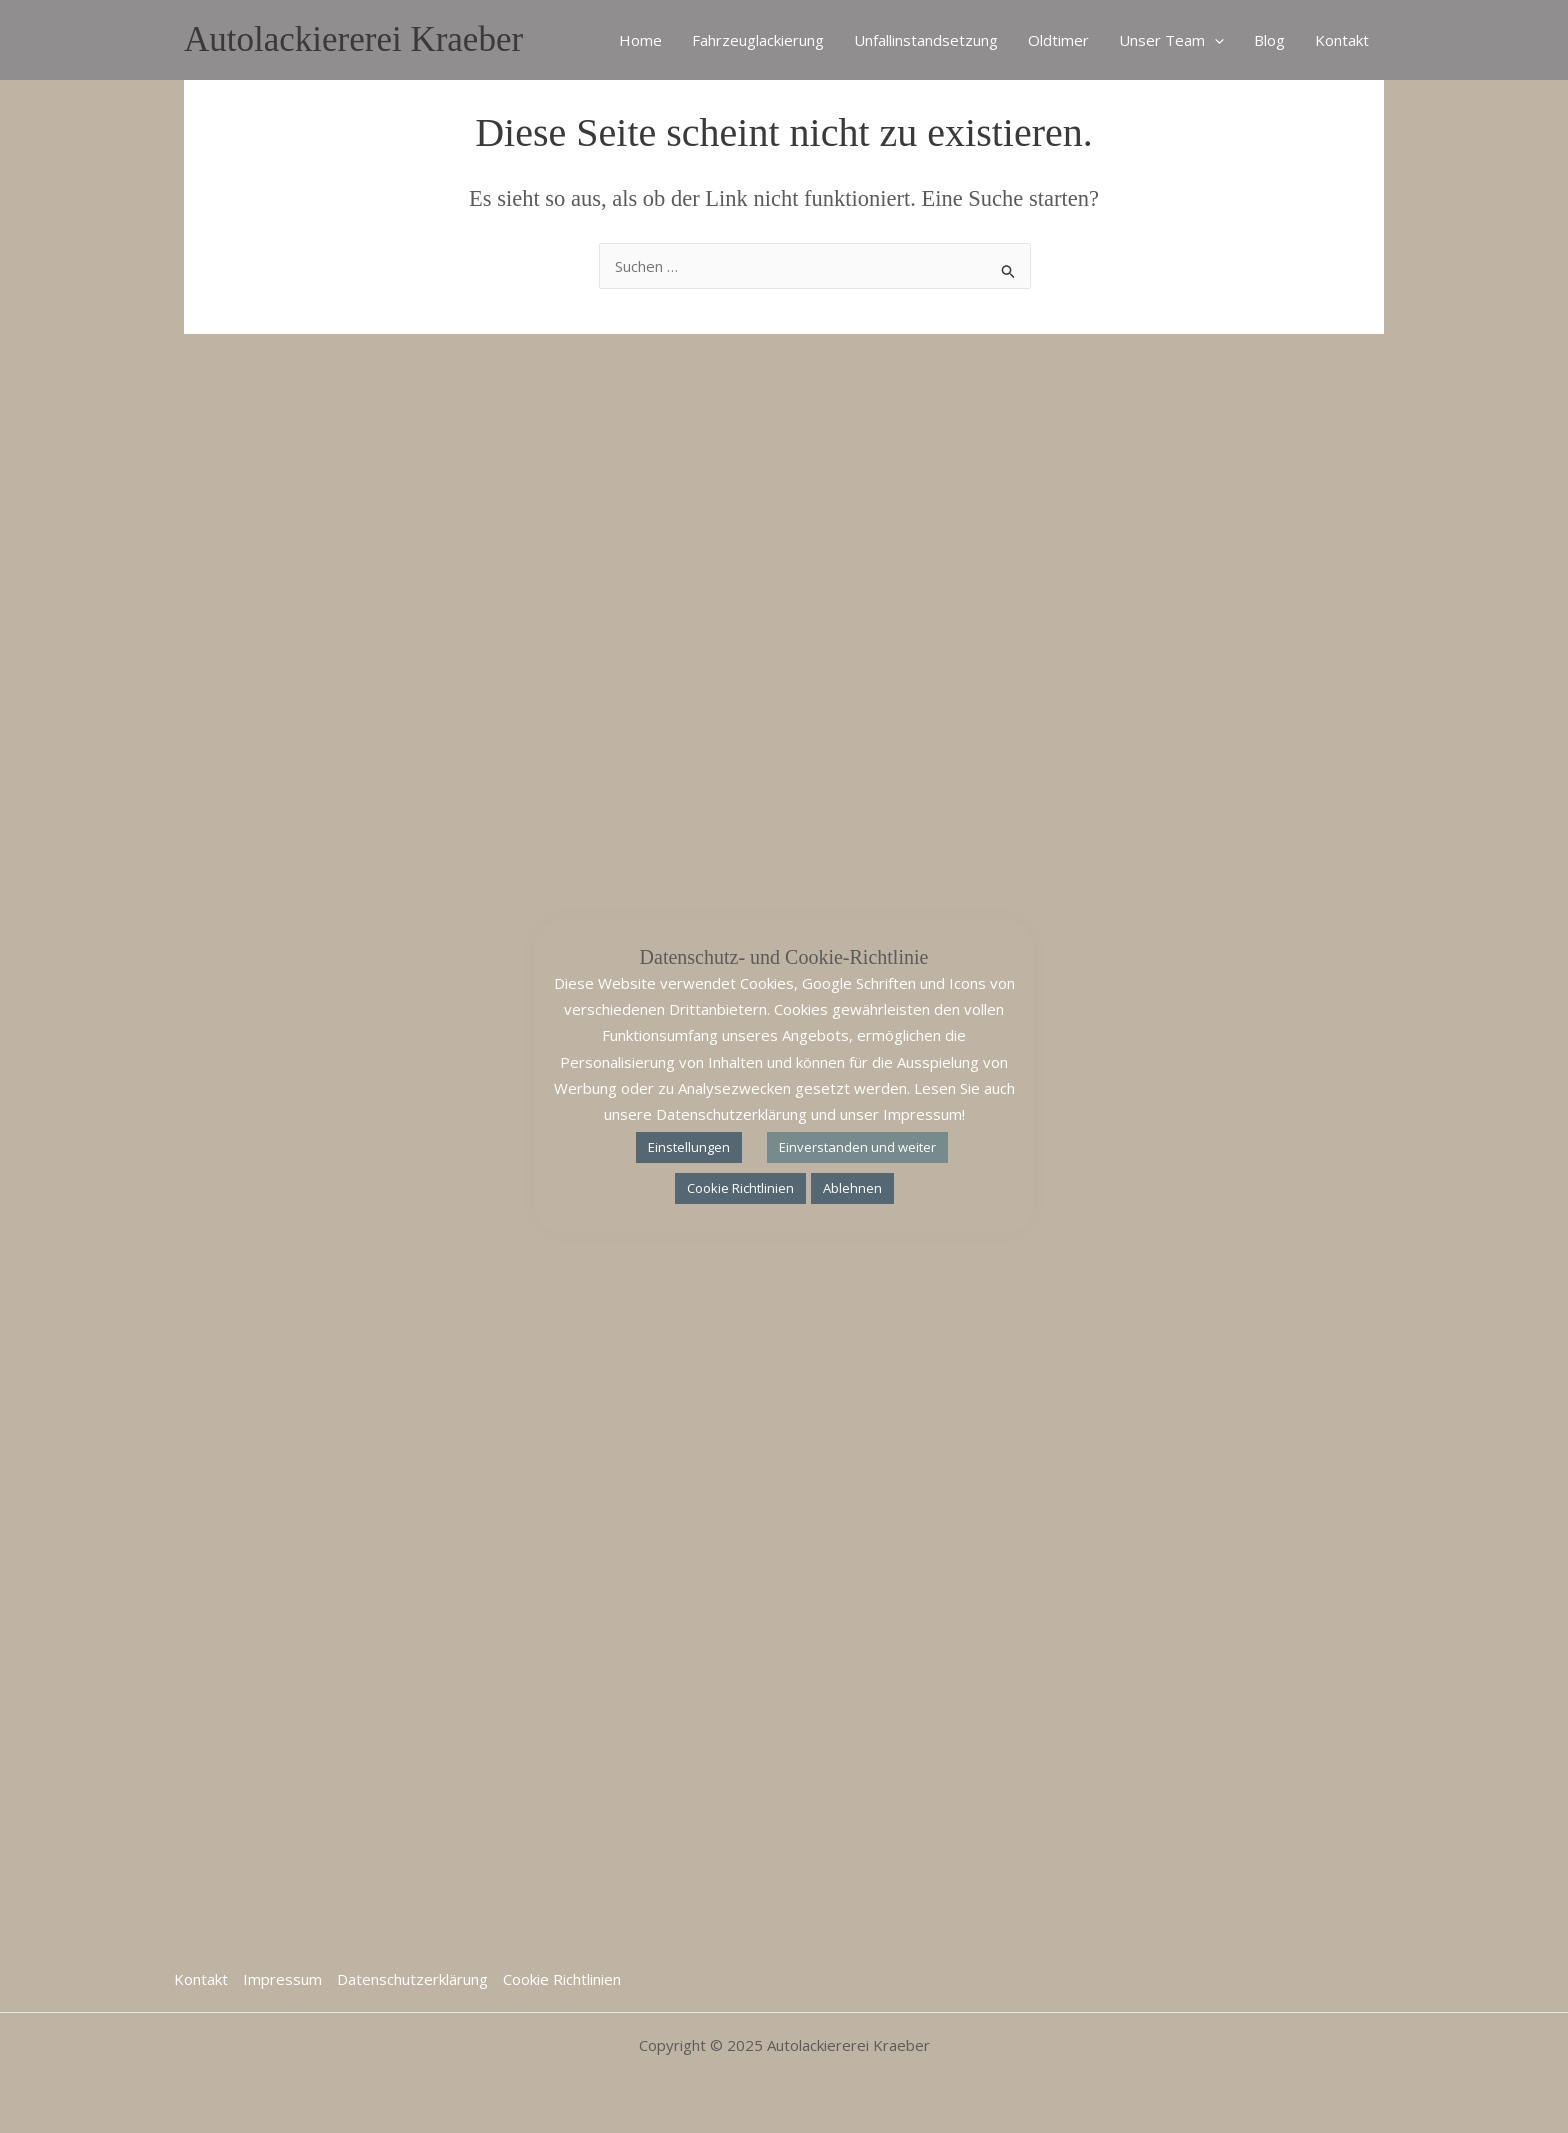 This screenshot has width=1568, height=2133. Describe the element at coordinates (1009, 268) in the screenshot. I see `[Suche übermitteln]` at that location.